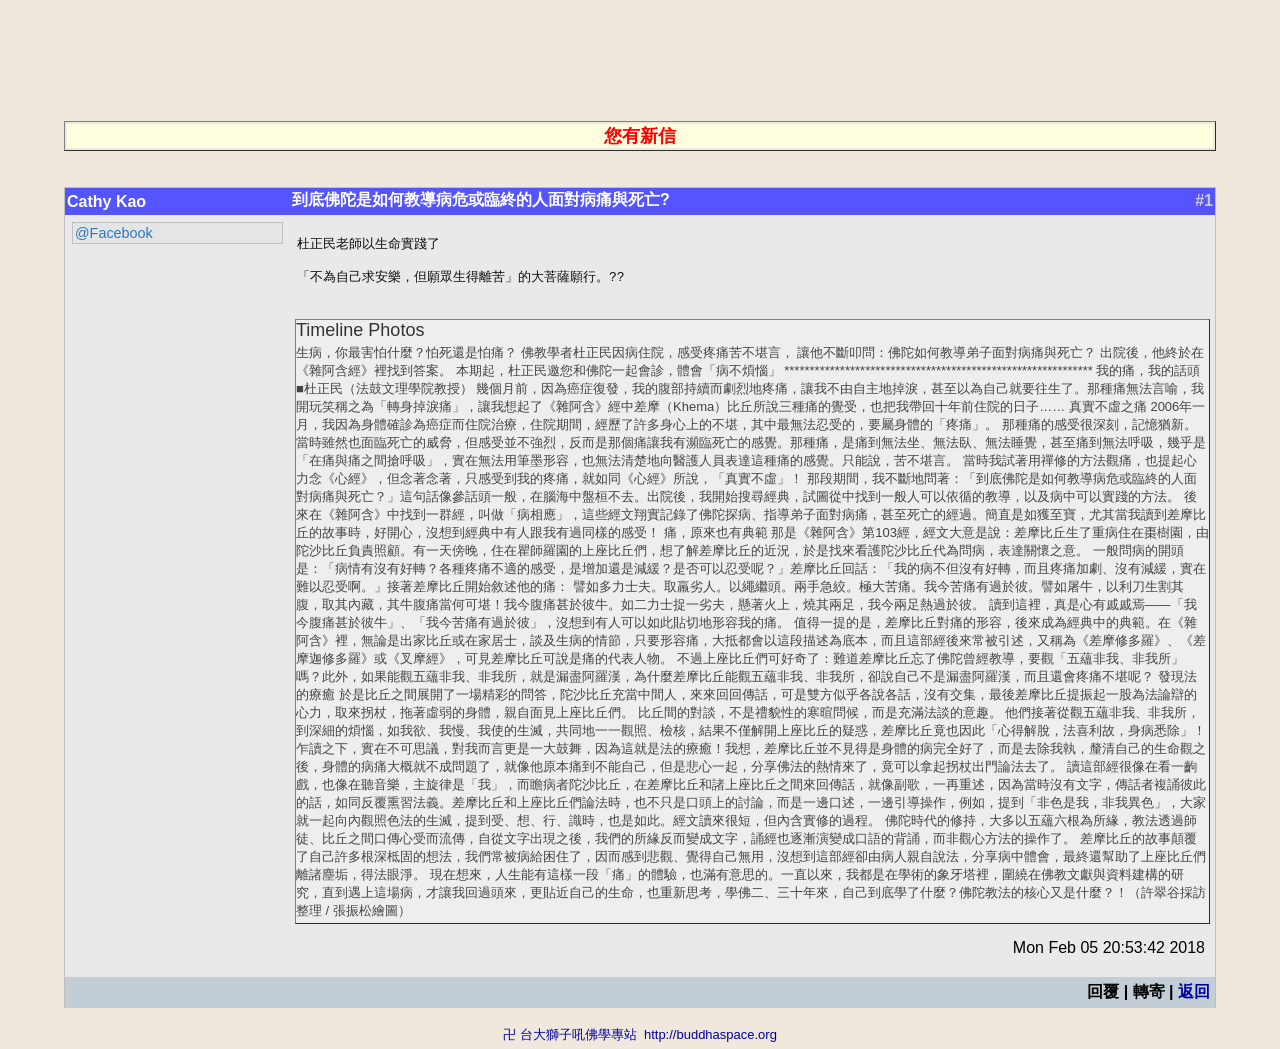 Image resolution: width=1280 pixels, height=1049 pixels. I want to click on Cathy Kao, so click(106, 201).